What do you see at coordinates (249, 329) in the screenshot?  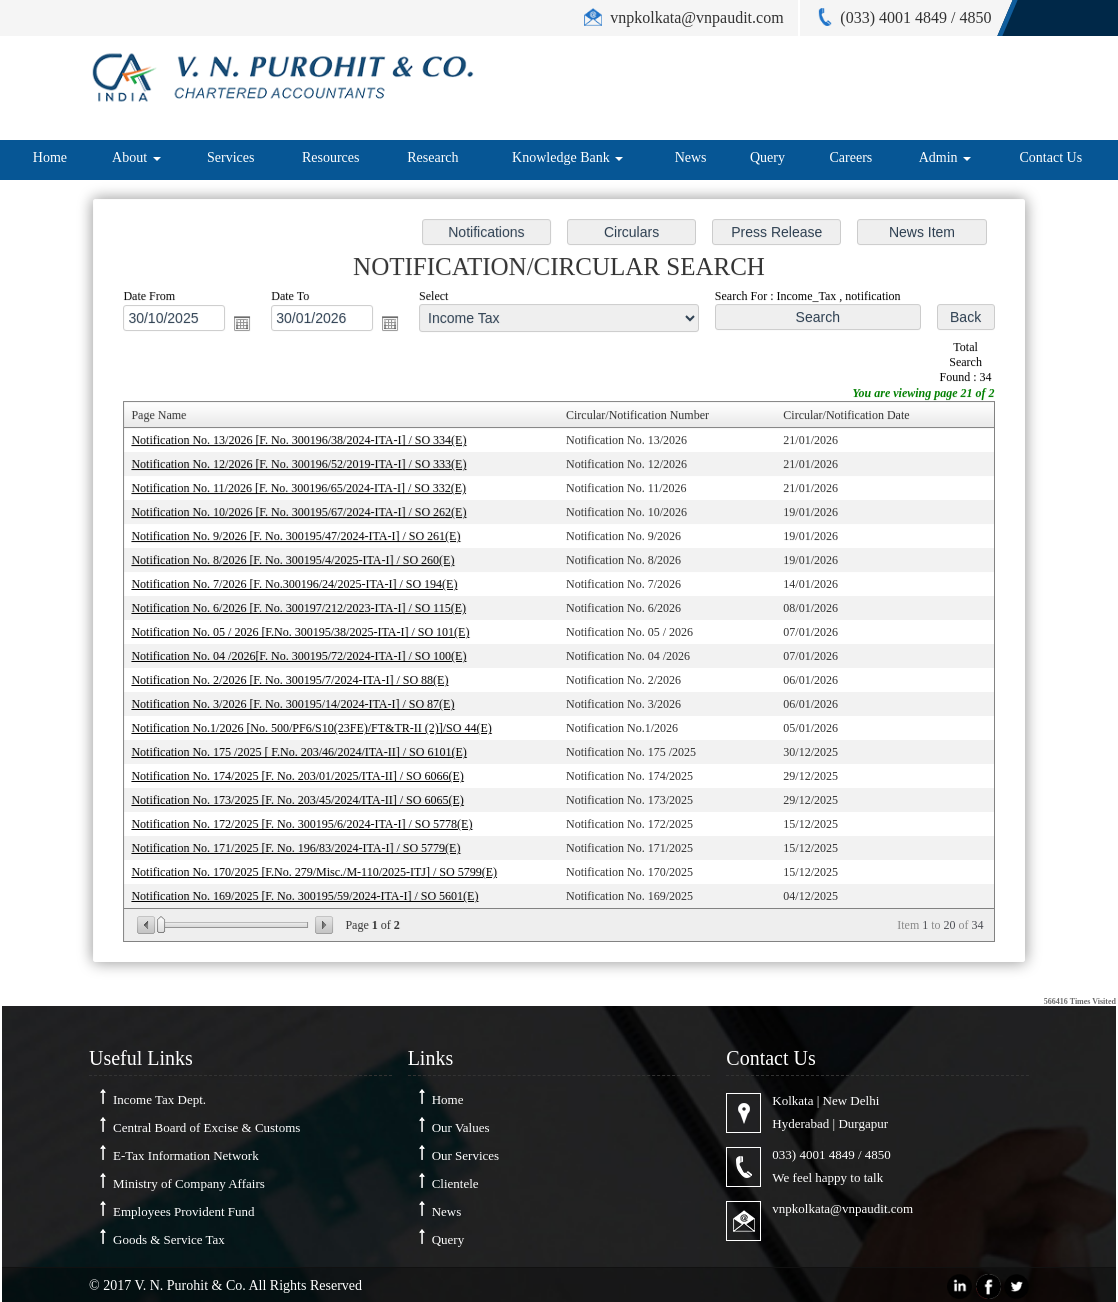 I see `Open the calendar popup.` at bounding box center [249, 329].